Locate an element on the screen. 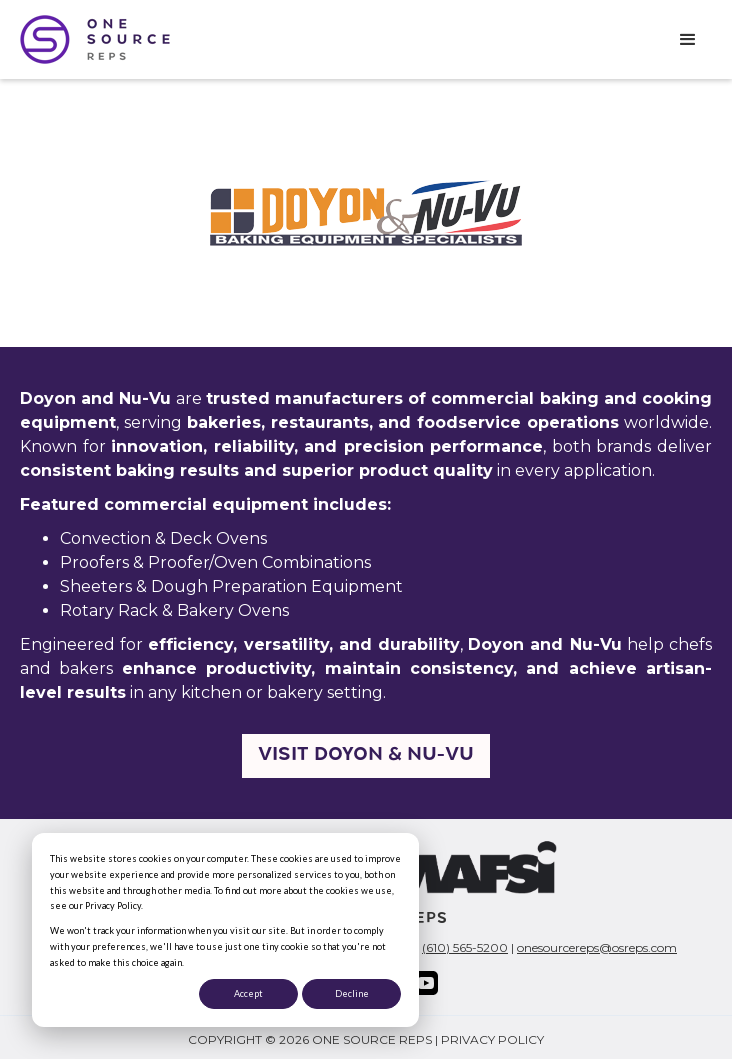  onesourcereps@osreps.com is located at coordinates (597, 947).